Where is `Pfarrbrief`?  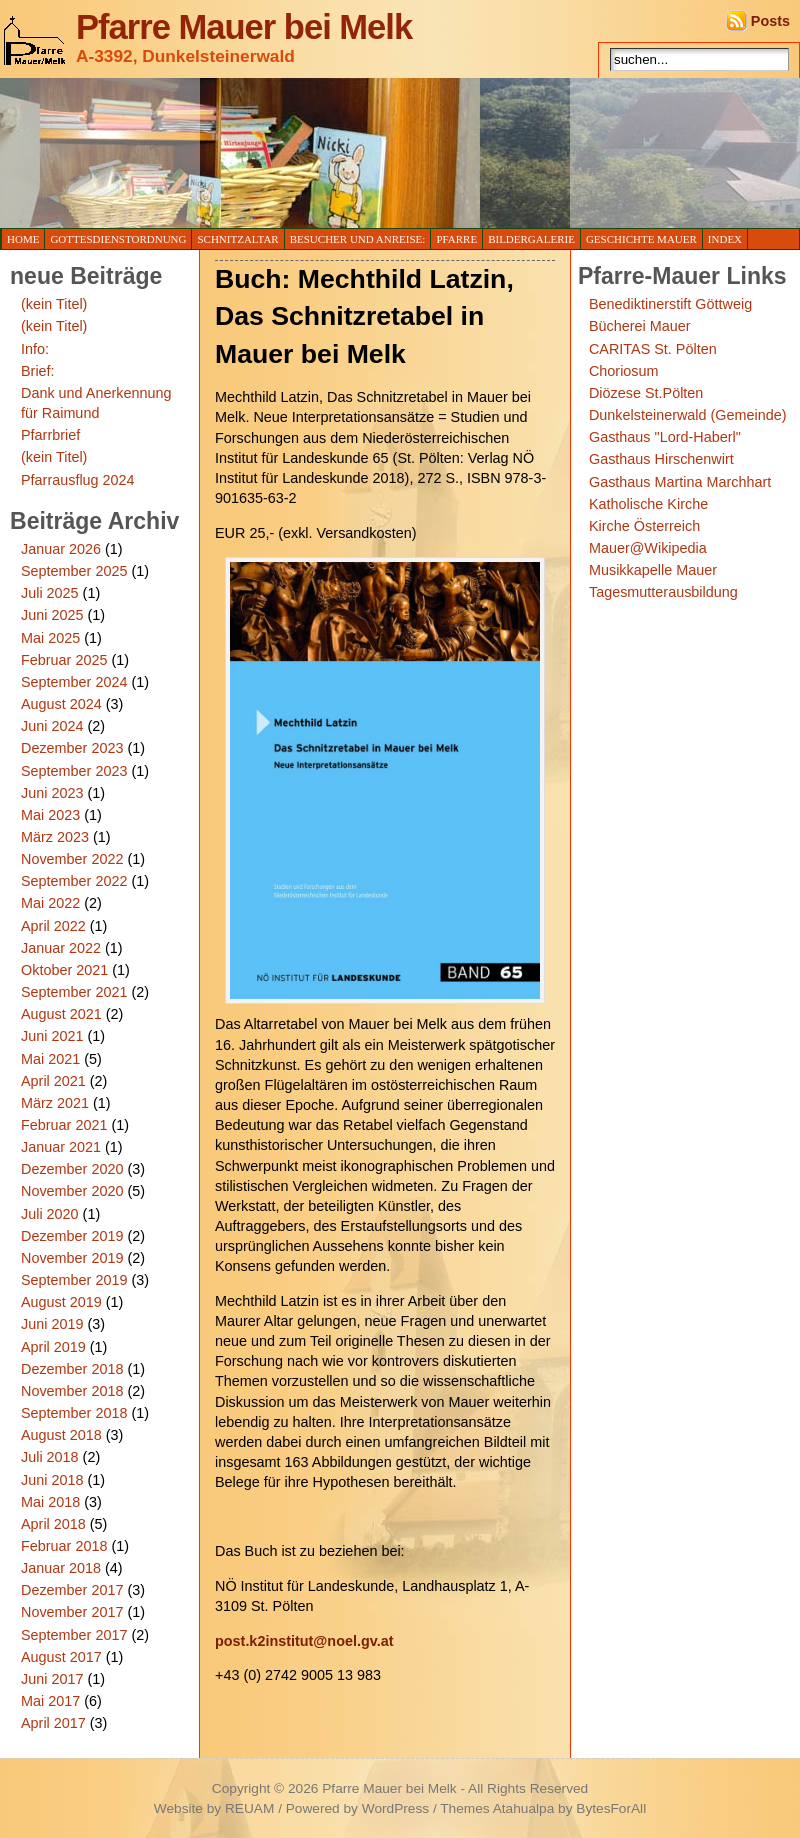
Pfarrbrief is located at coordinates (50, 435).